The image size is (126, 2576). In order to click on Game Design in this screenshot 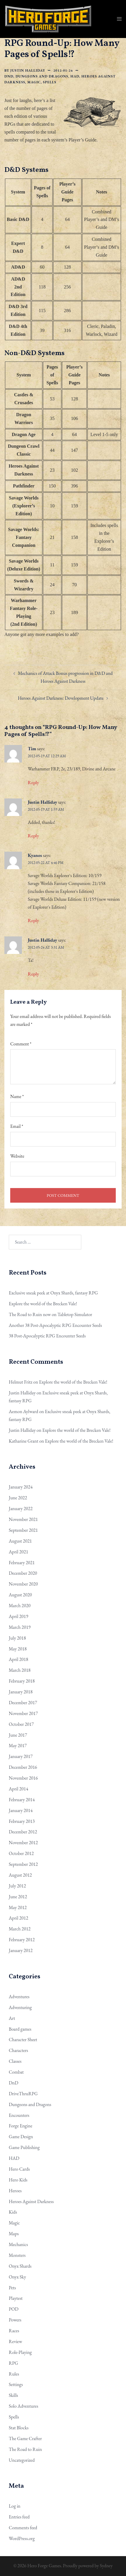, I will do `click(21, 2137)`.